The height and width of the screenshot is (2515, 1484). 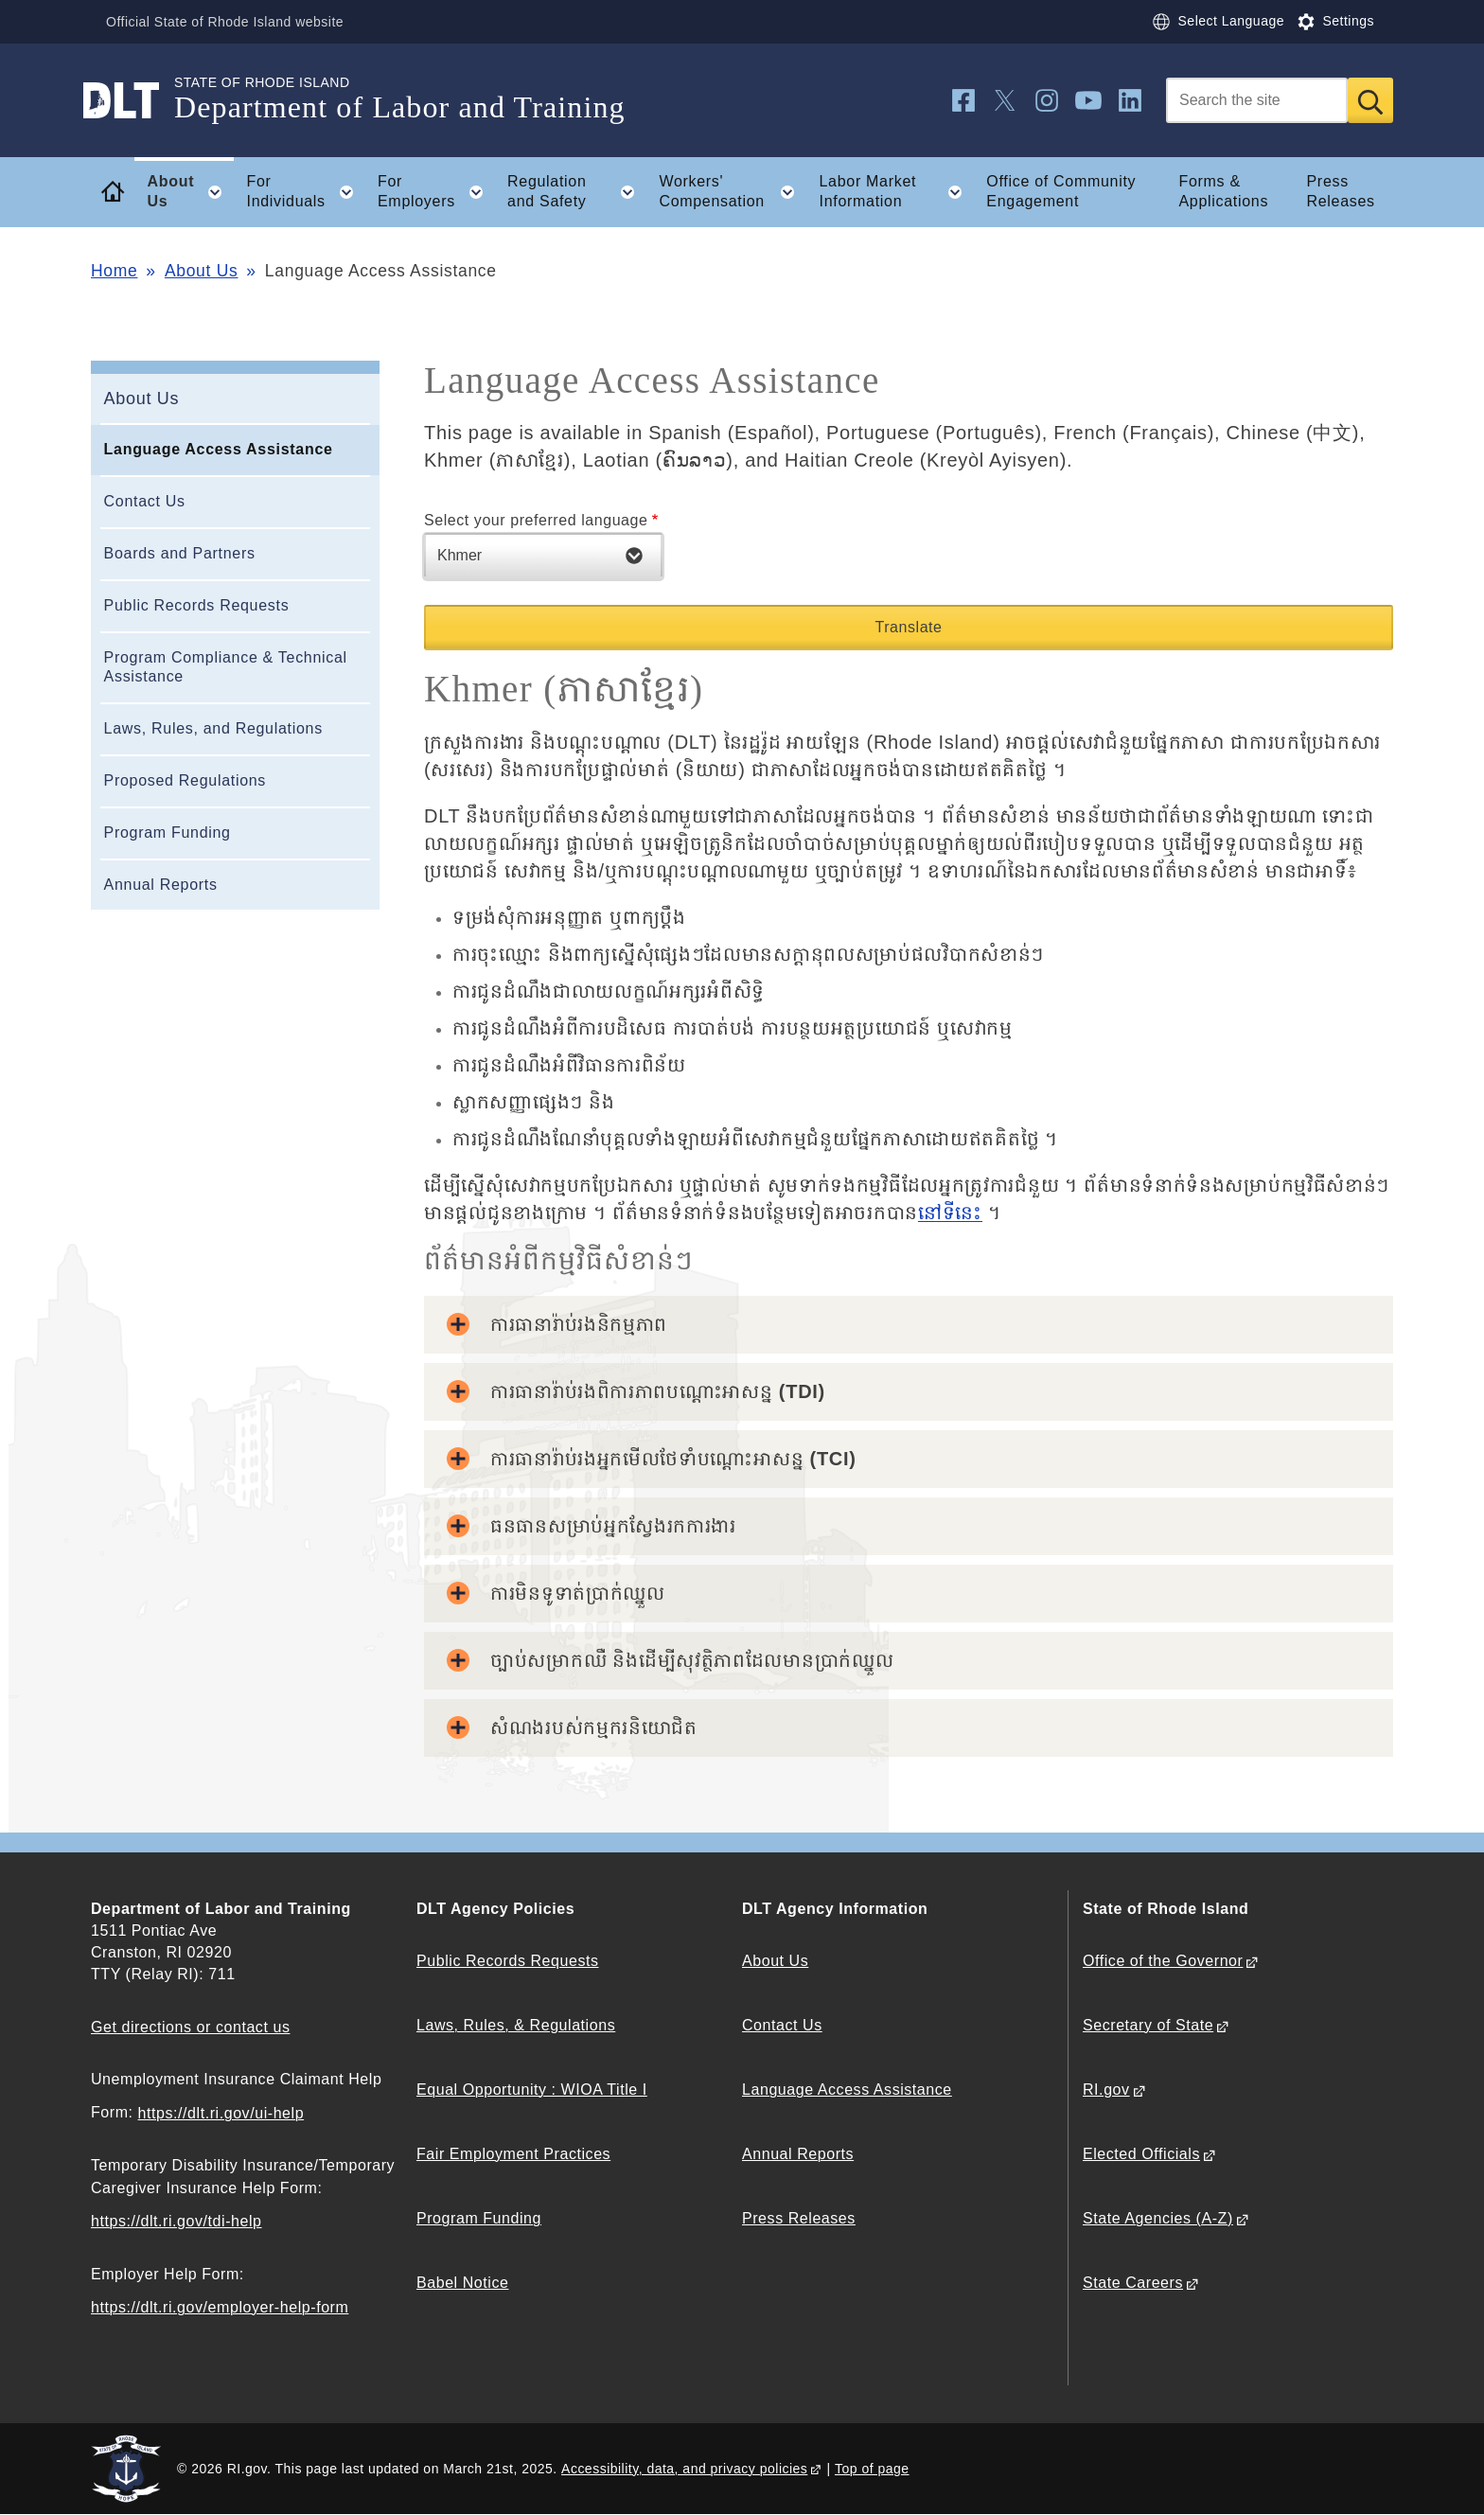 I want to click on Elected Officials, so click(x=1141, y=2154).